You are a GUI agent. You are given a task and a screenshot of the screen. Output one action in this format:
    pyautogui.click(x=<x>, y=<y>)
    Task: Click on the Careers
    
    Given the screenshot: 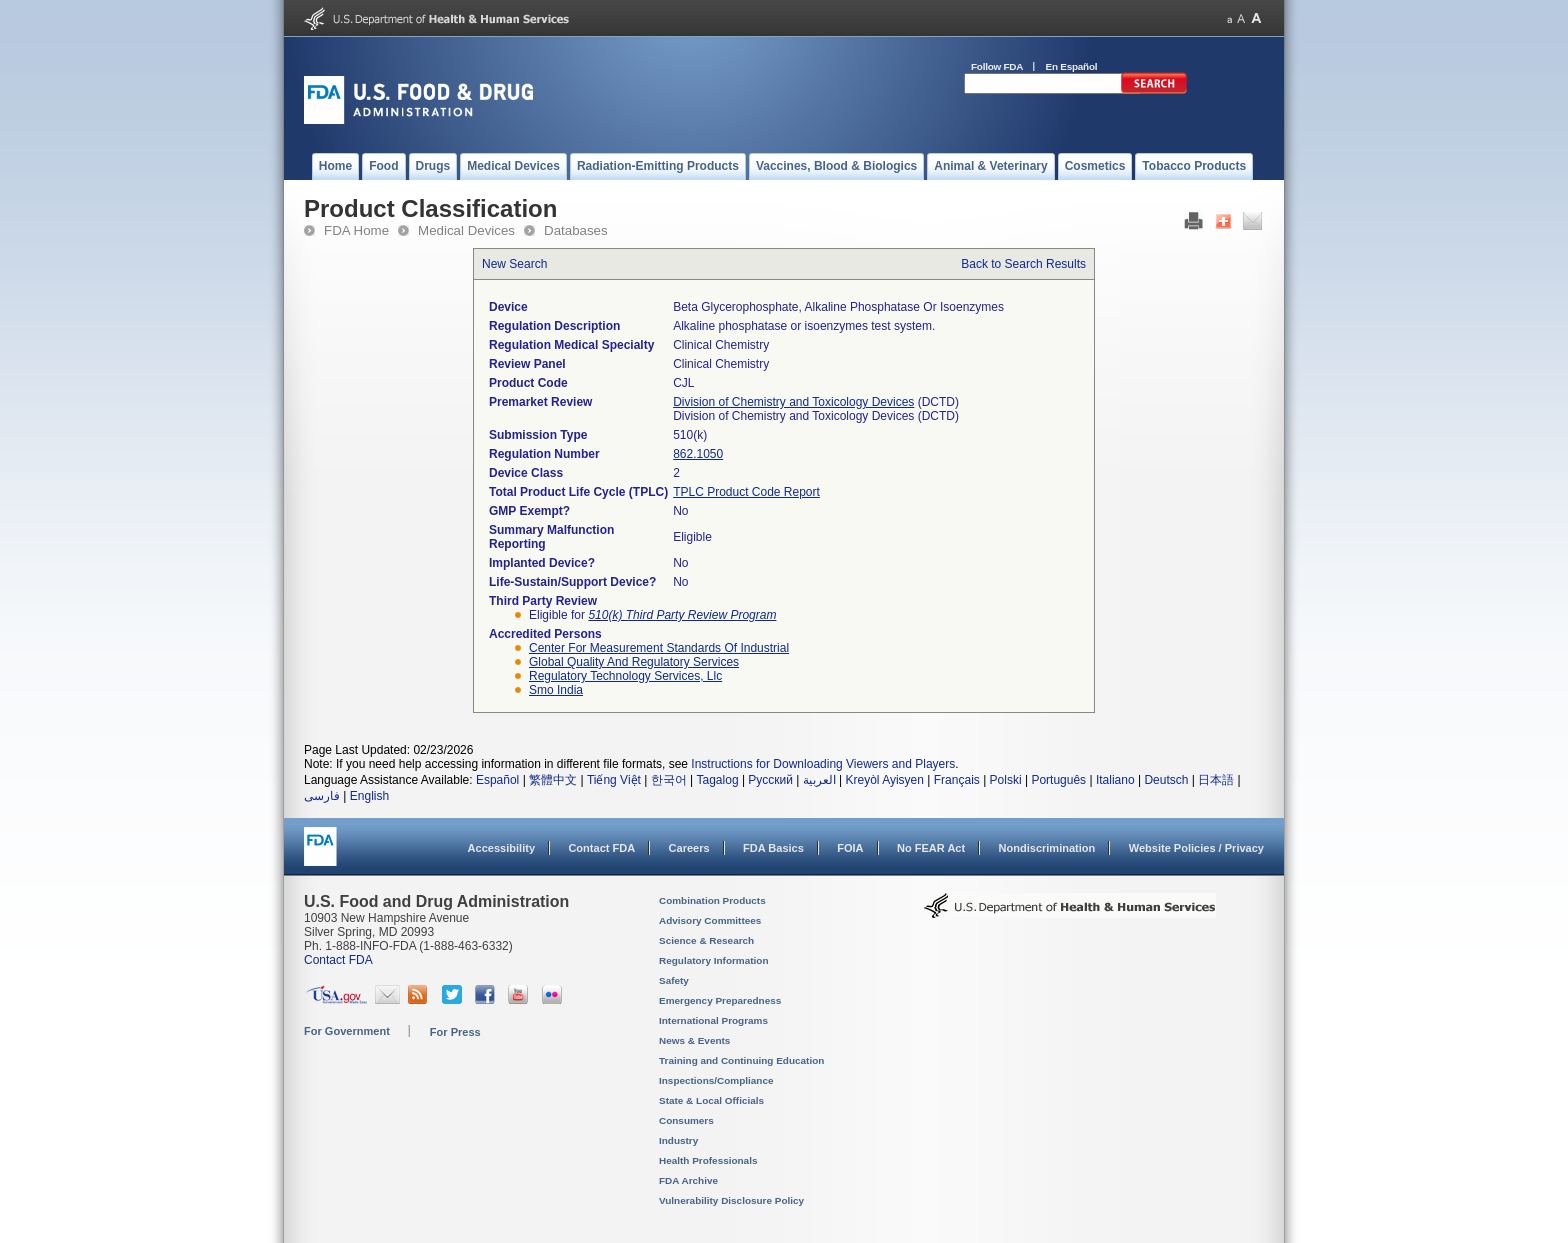 What is the action you would take?
    pyautogui.click(x=689, y=848)
    